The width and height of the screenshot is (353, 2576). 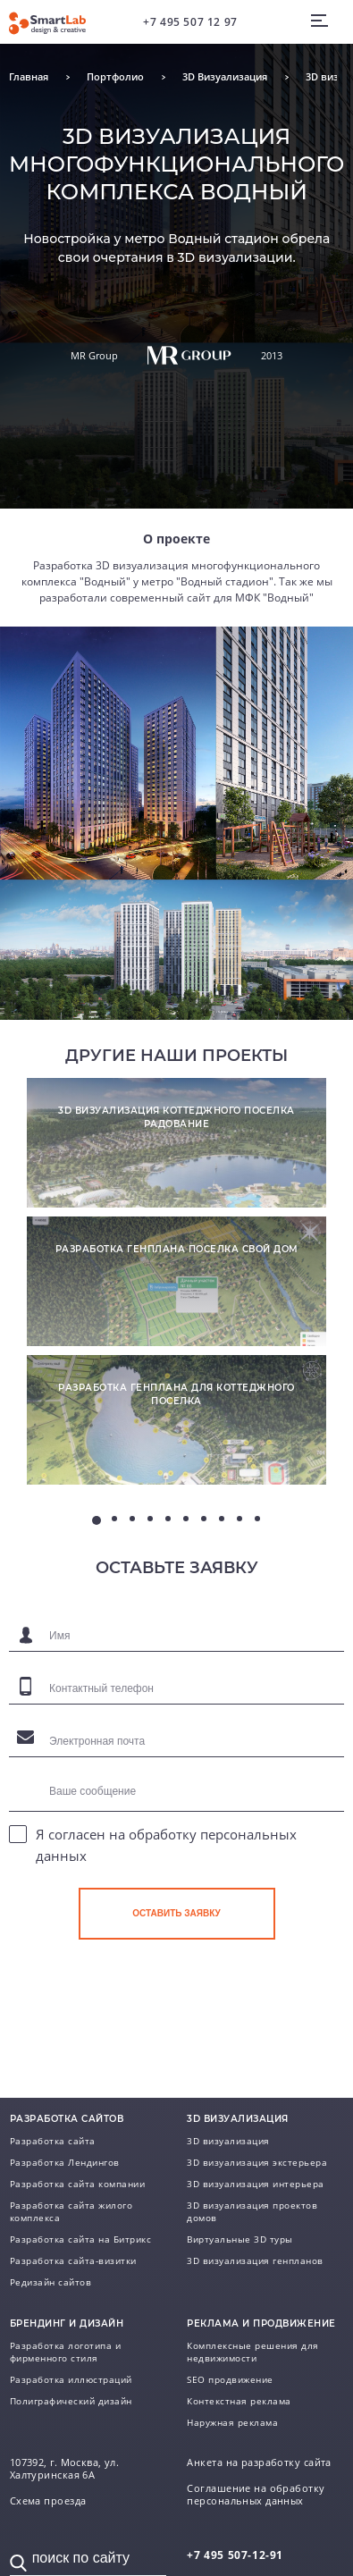 I want to click on Виртуальные 3D туры, so click(x=240, y=2239).